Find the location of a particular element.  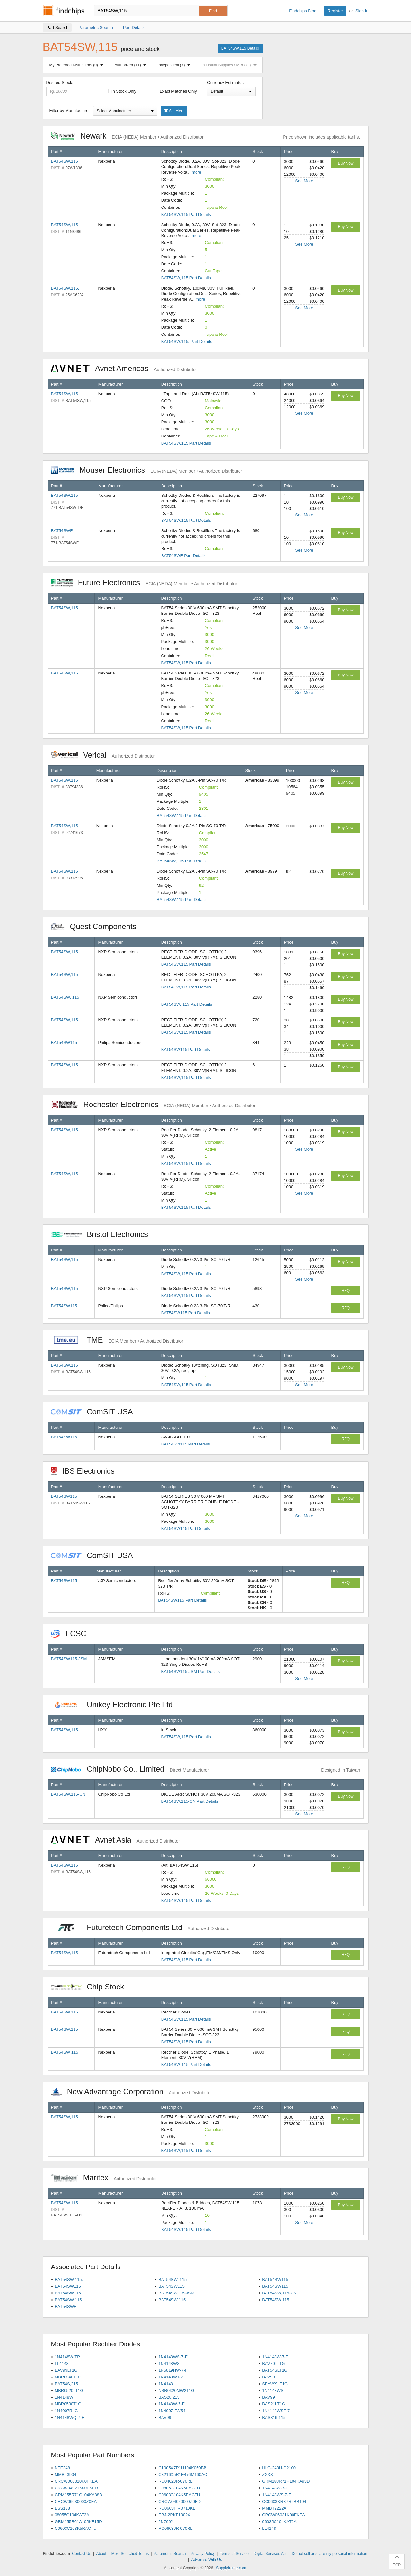

MMBT3904 is located at coordinates (65, 2474).